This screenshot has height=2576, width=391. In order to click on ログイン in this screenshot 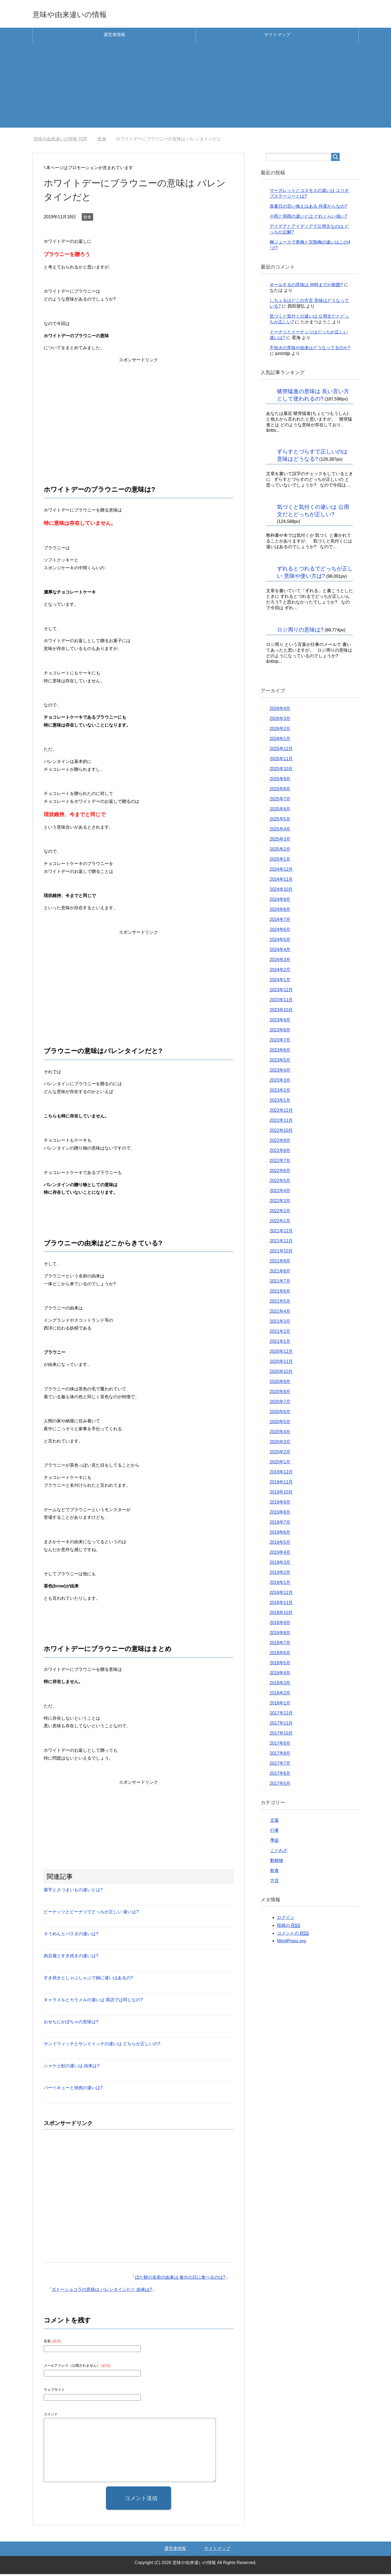, I will do `click(285, 1919)`.